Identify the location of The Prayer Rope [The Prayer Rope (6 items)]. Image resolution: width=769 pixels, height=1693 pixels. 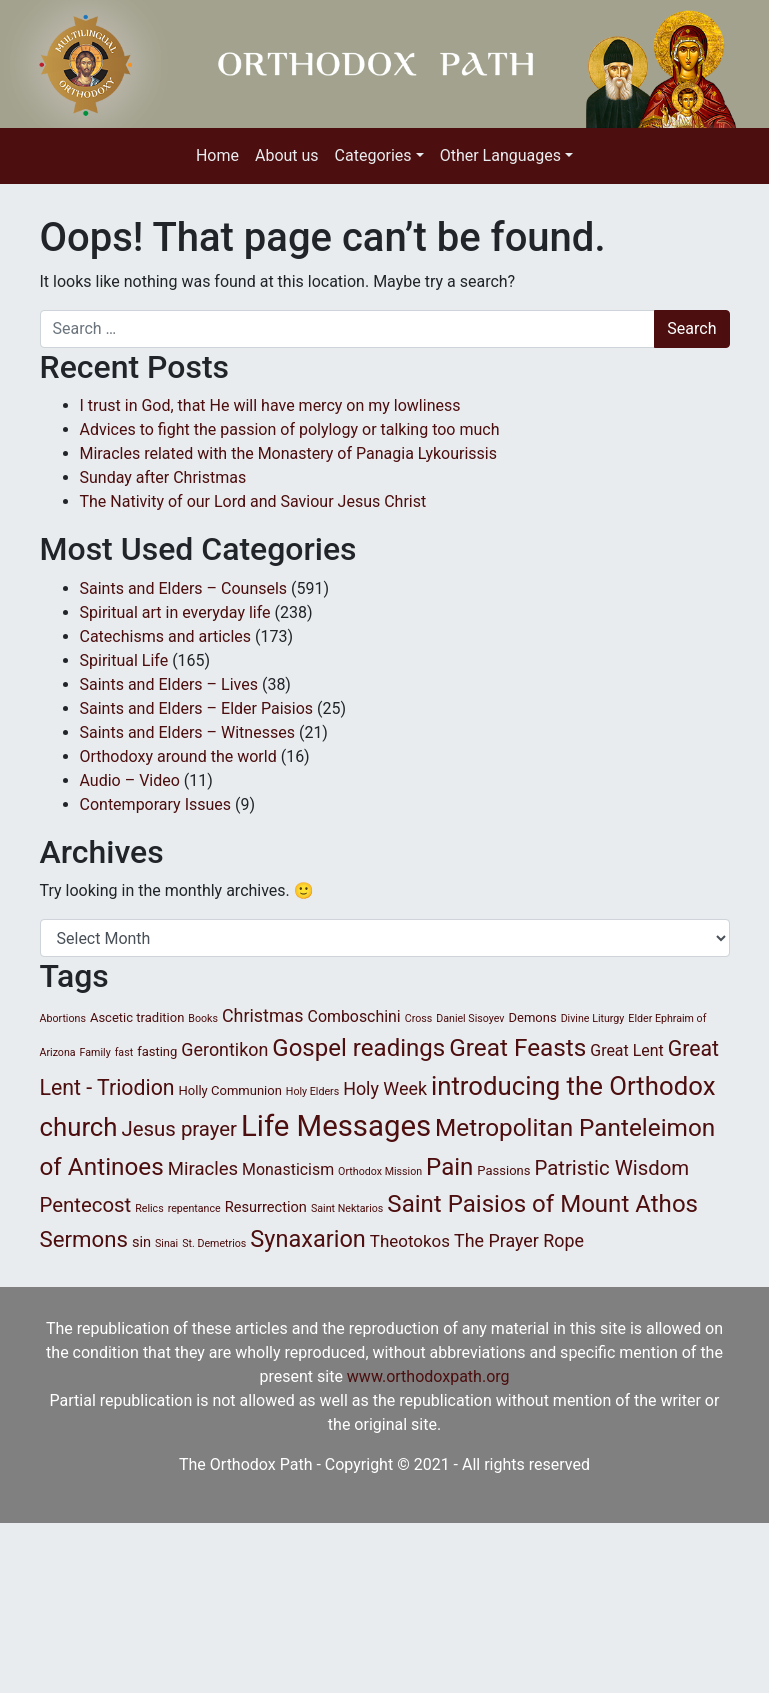
(519, 1240).